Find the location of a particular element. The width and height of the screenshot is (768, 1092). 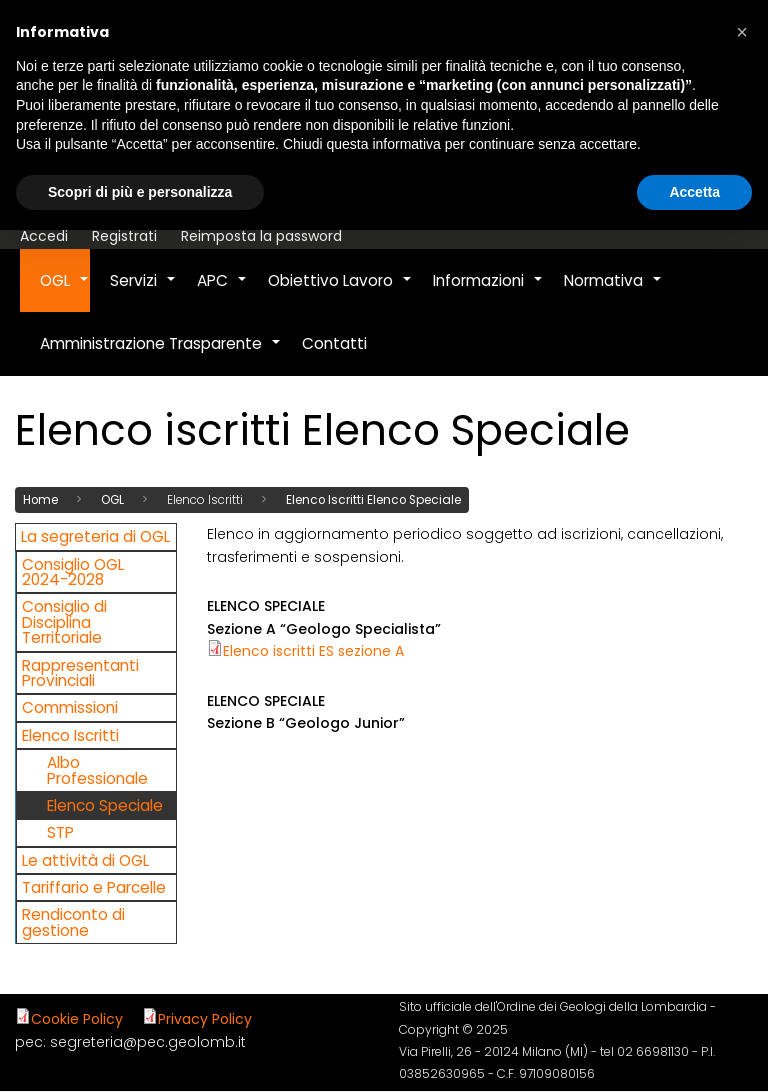

Obiettivo Lavoro is located at coordinates (340, 291).